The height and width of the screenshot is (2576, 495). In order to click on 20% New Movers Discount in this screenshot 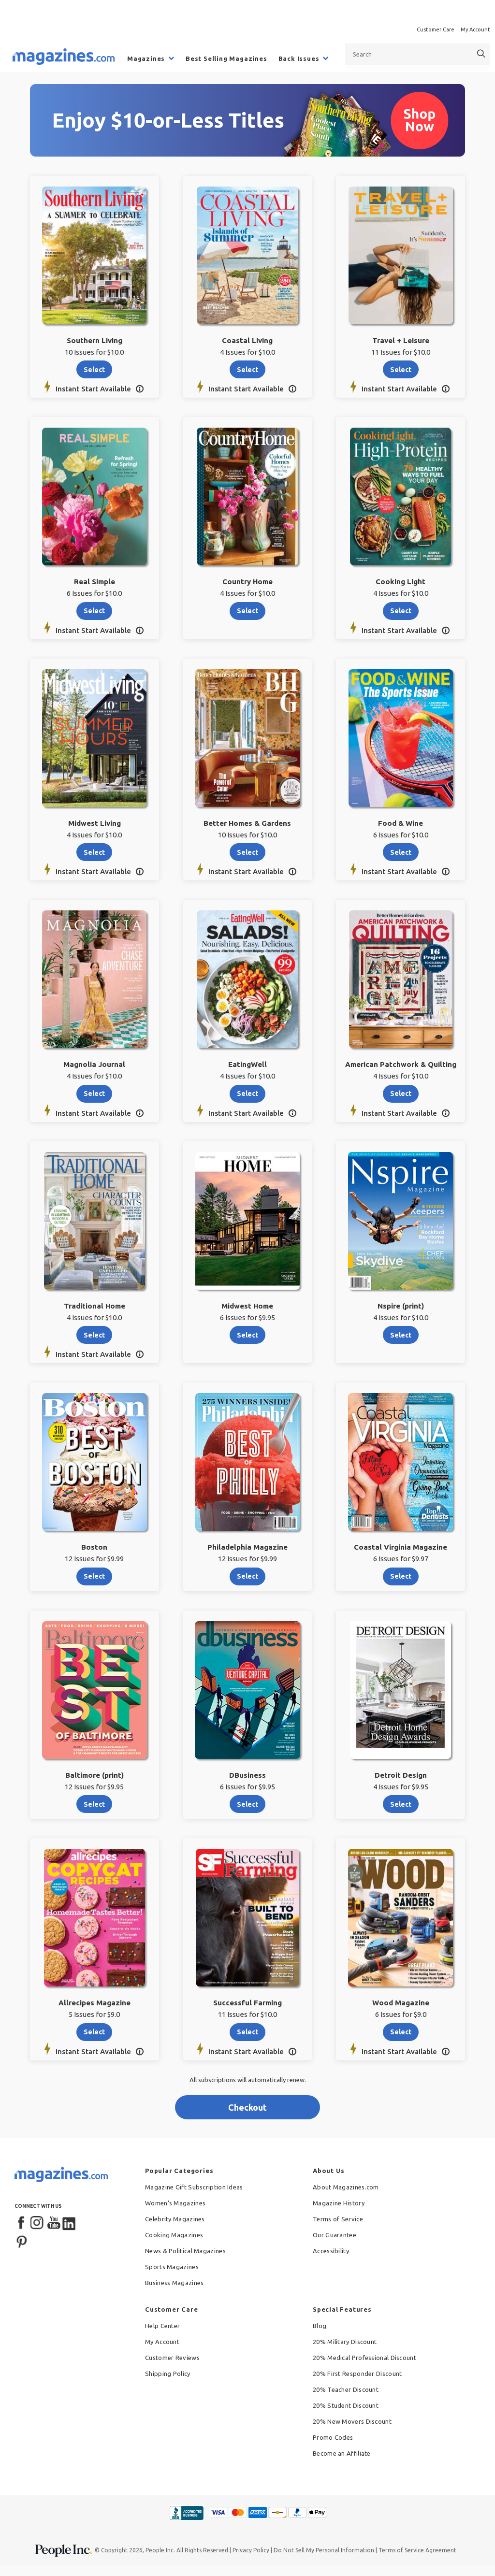, I will do `click(352, 2421)`.